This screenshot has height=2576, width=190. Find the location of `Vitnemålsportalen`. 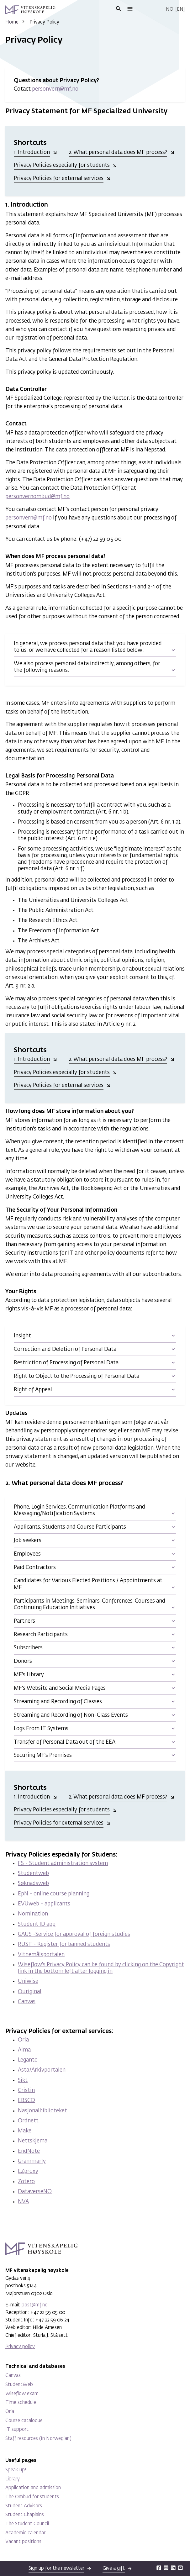

Vitnemålsportalen is located at coordinates (41, 1954).